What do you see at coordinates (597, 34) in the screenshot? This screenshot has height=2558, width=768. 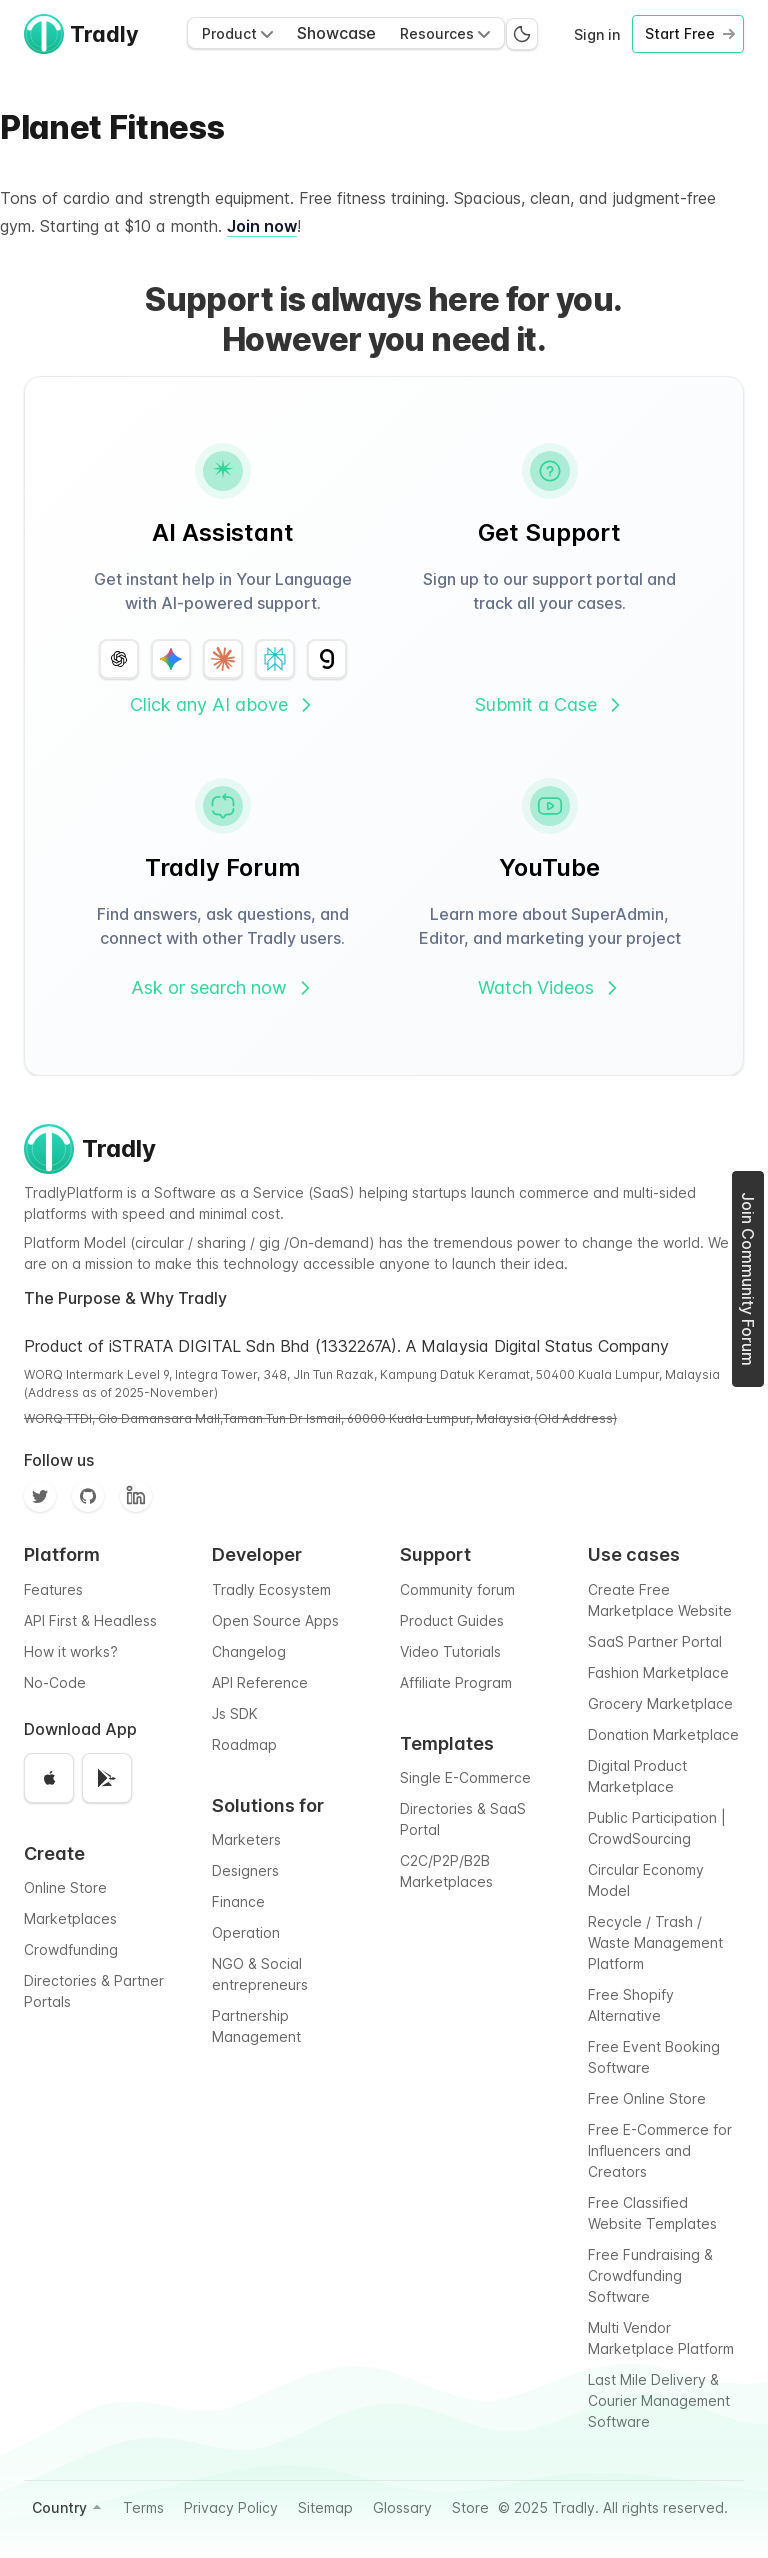 I see `Sign in` at bounding box center [597, 34].